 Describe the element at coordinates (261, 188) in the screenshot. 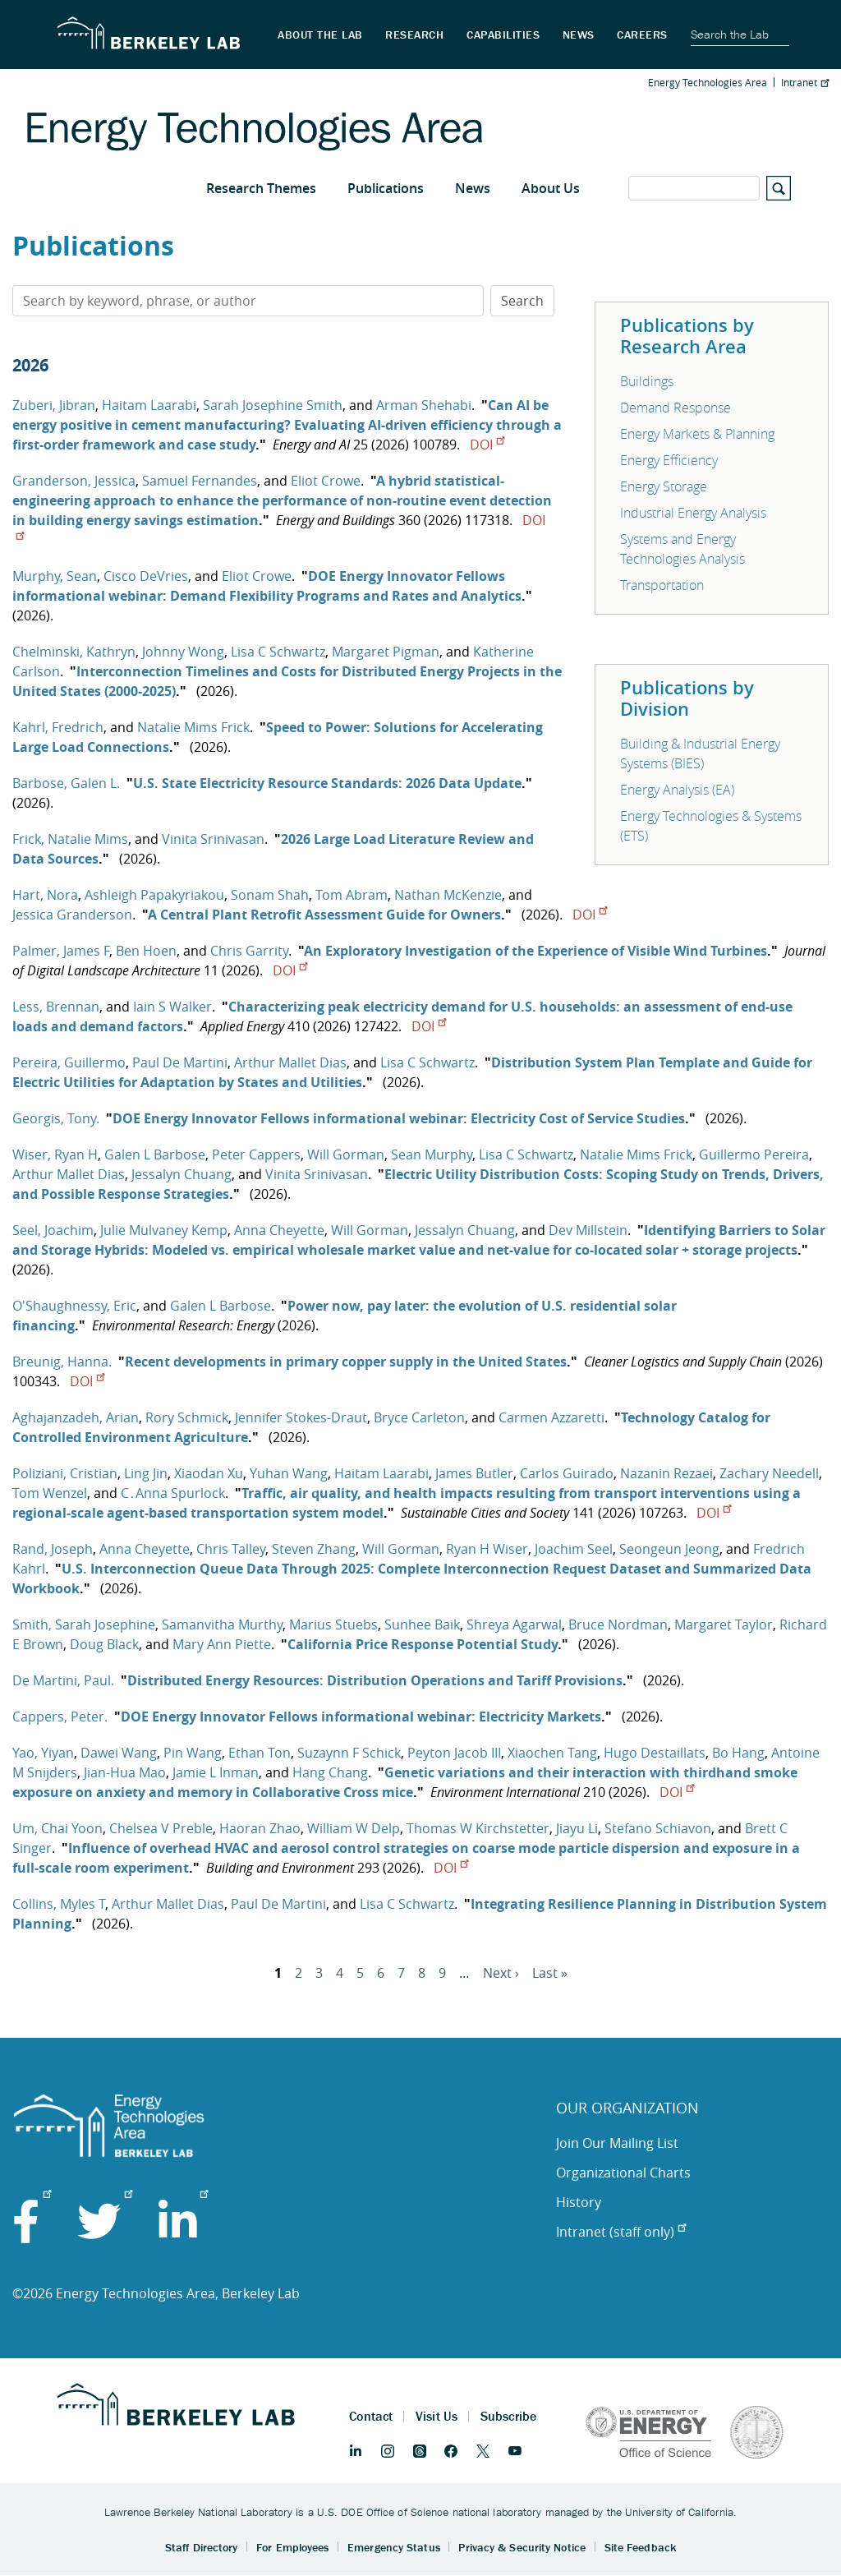

I see `Research Themes` at that location.